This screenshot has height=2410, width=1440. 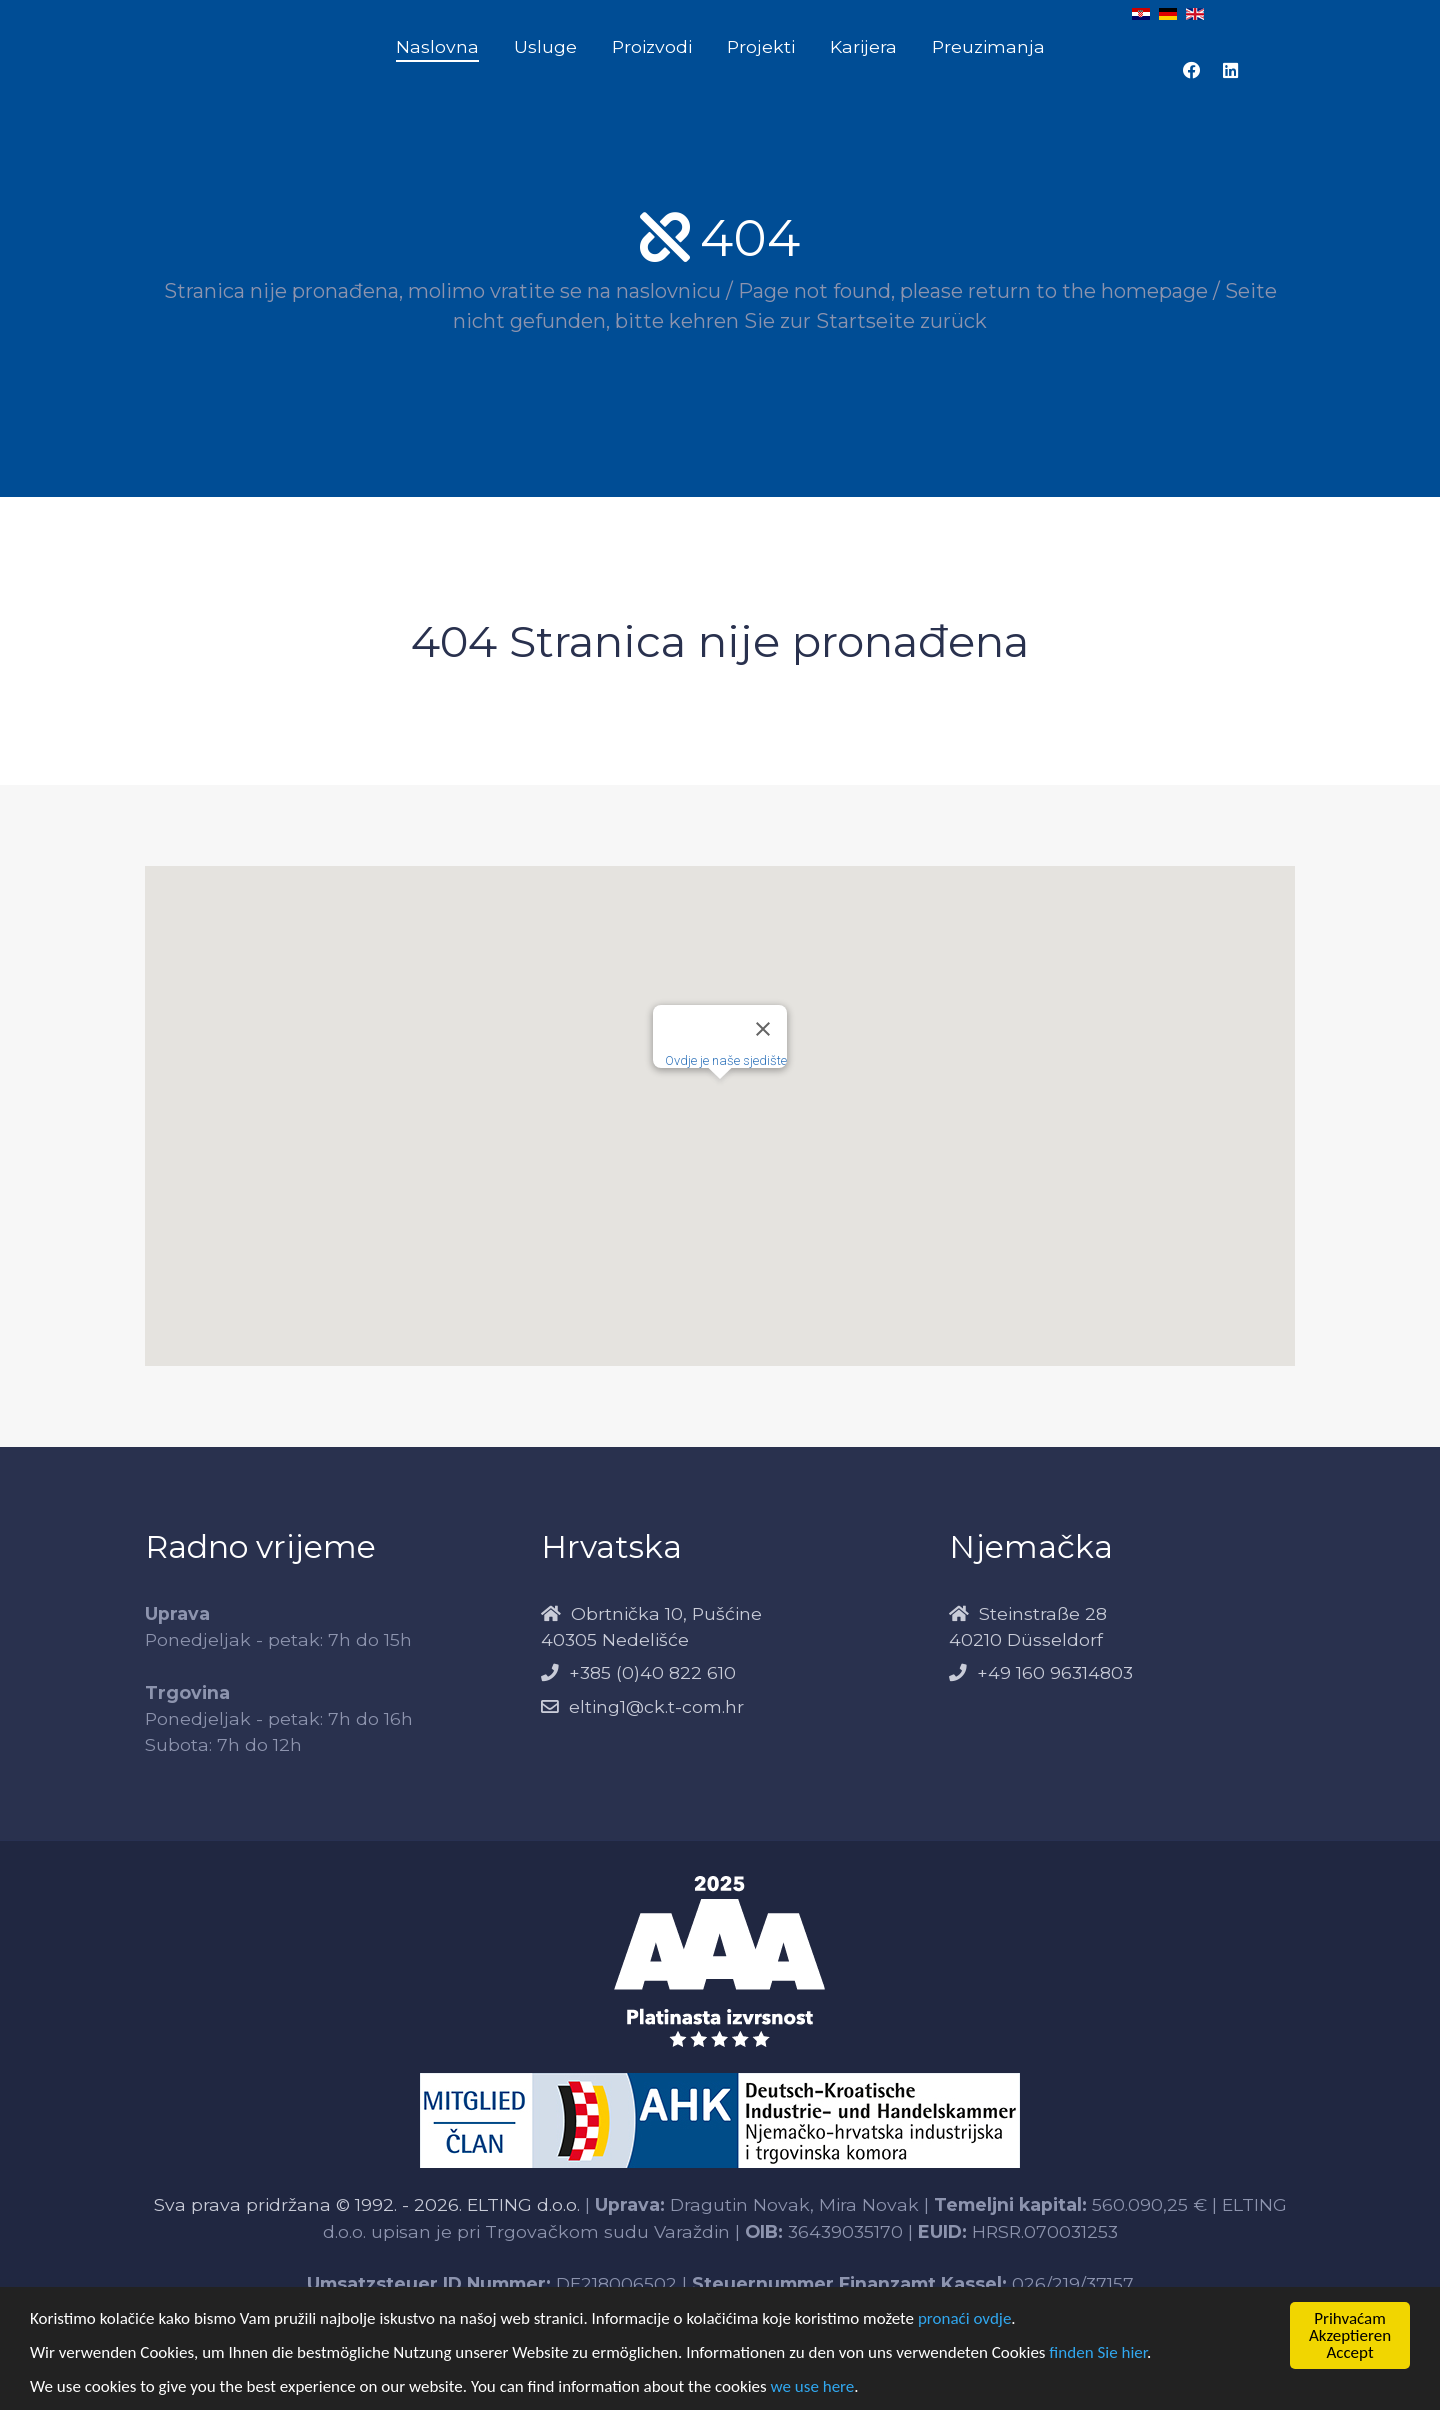 What do you see at coordinates (813, 2386) in the screenshot?
I see `we use here` at bounding box center [813, 2386].